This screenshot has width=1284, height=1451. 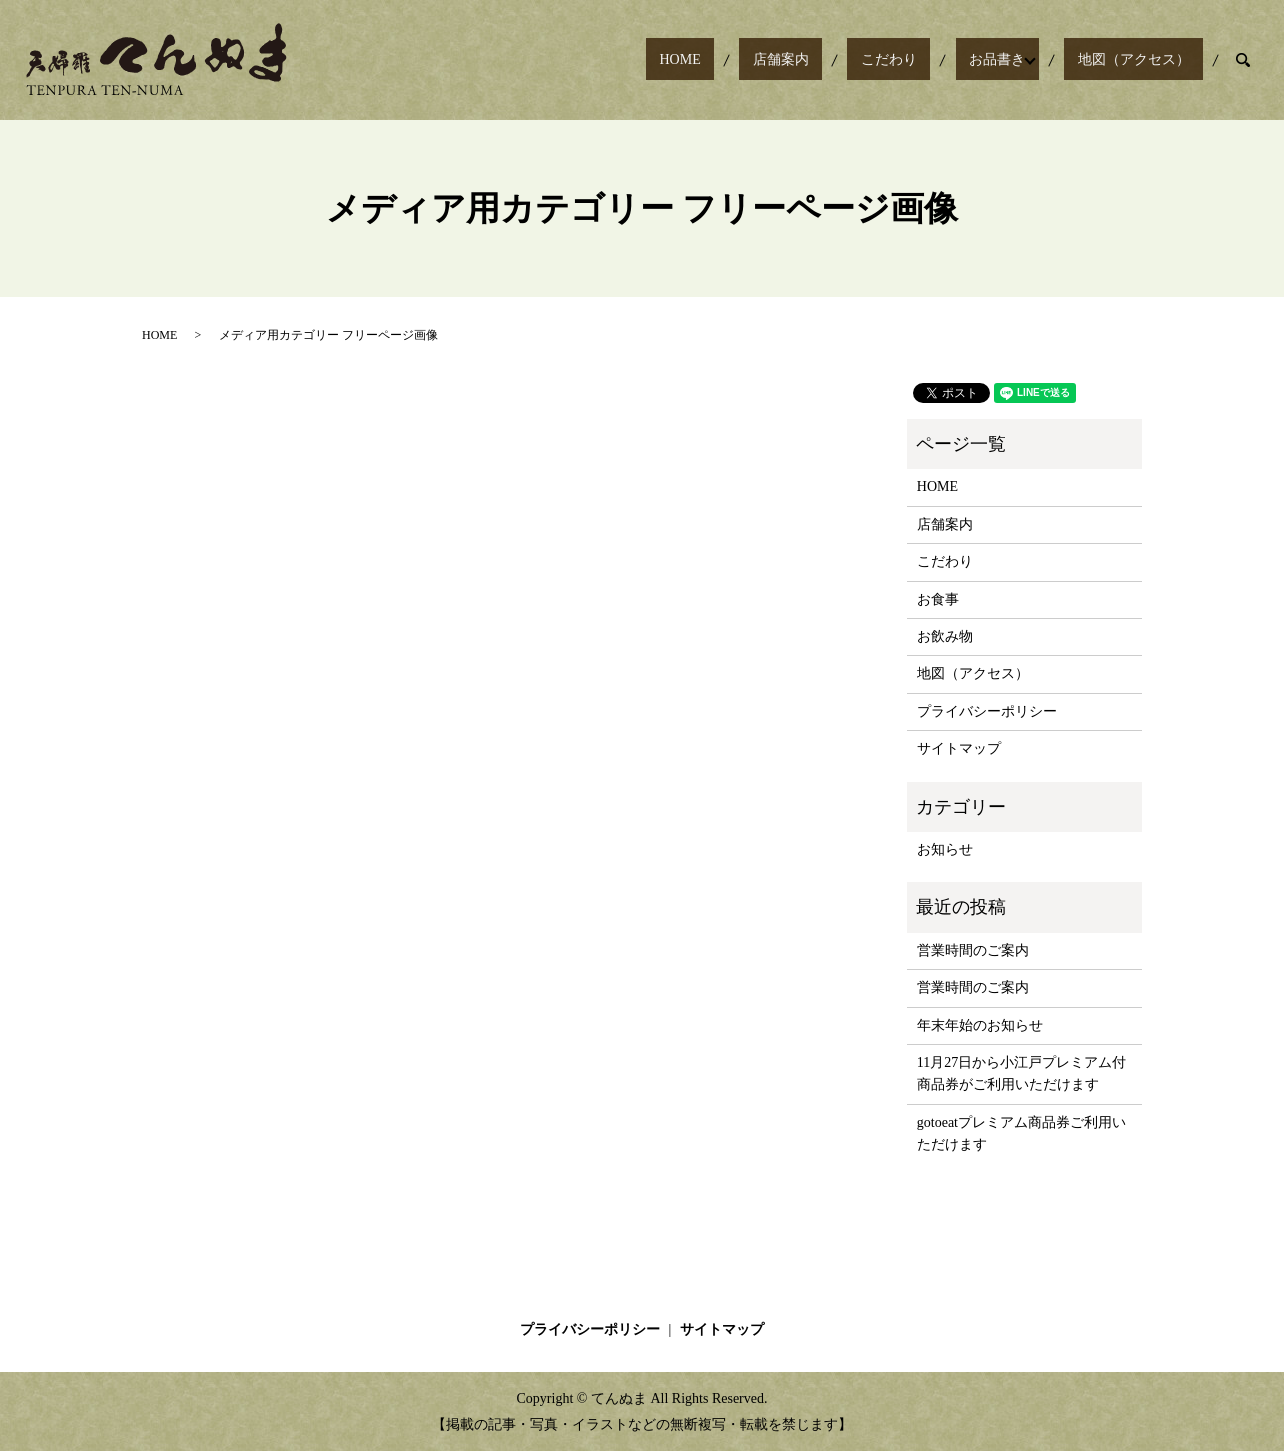 I want to click on search, so click(x=1243, y=60).